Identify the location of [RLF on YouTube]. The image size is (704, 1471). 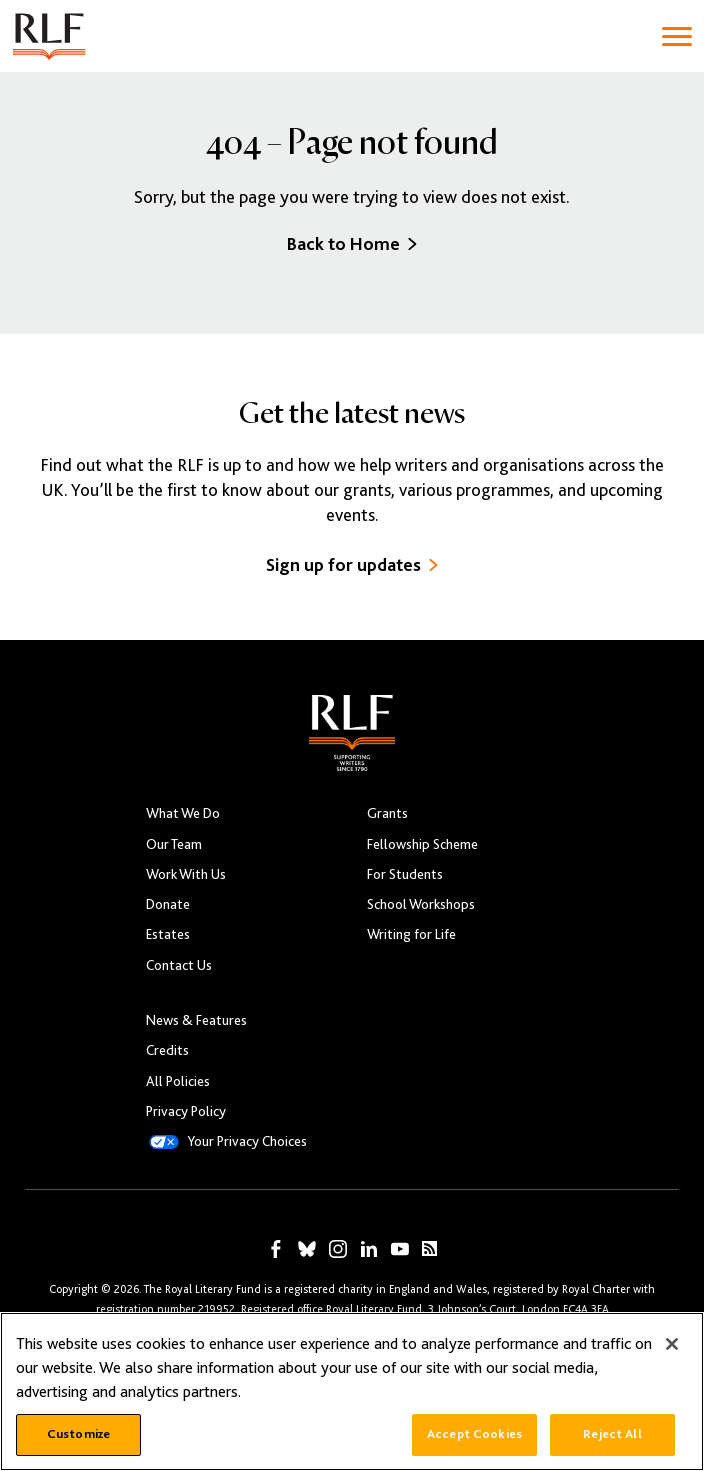
(400, 1249).